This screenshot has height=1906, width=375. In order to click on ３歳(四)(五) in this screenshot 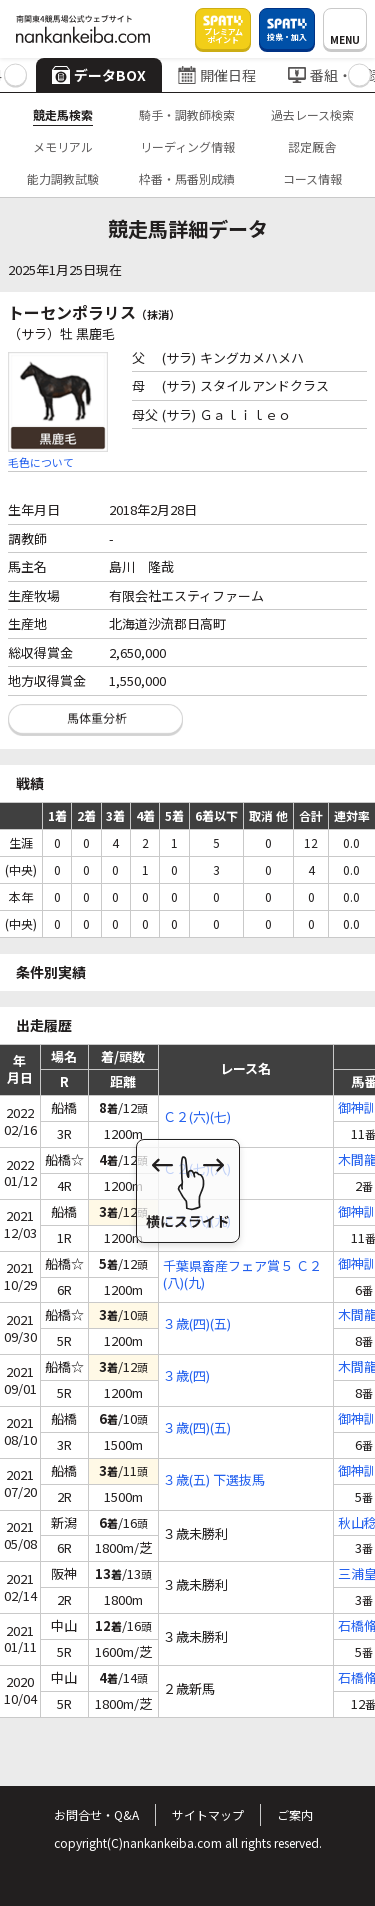, I will do `click(197, 1324)`.